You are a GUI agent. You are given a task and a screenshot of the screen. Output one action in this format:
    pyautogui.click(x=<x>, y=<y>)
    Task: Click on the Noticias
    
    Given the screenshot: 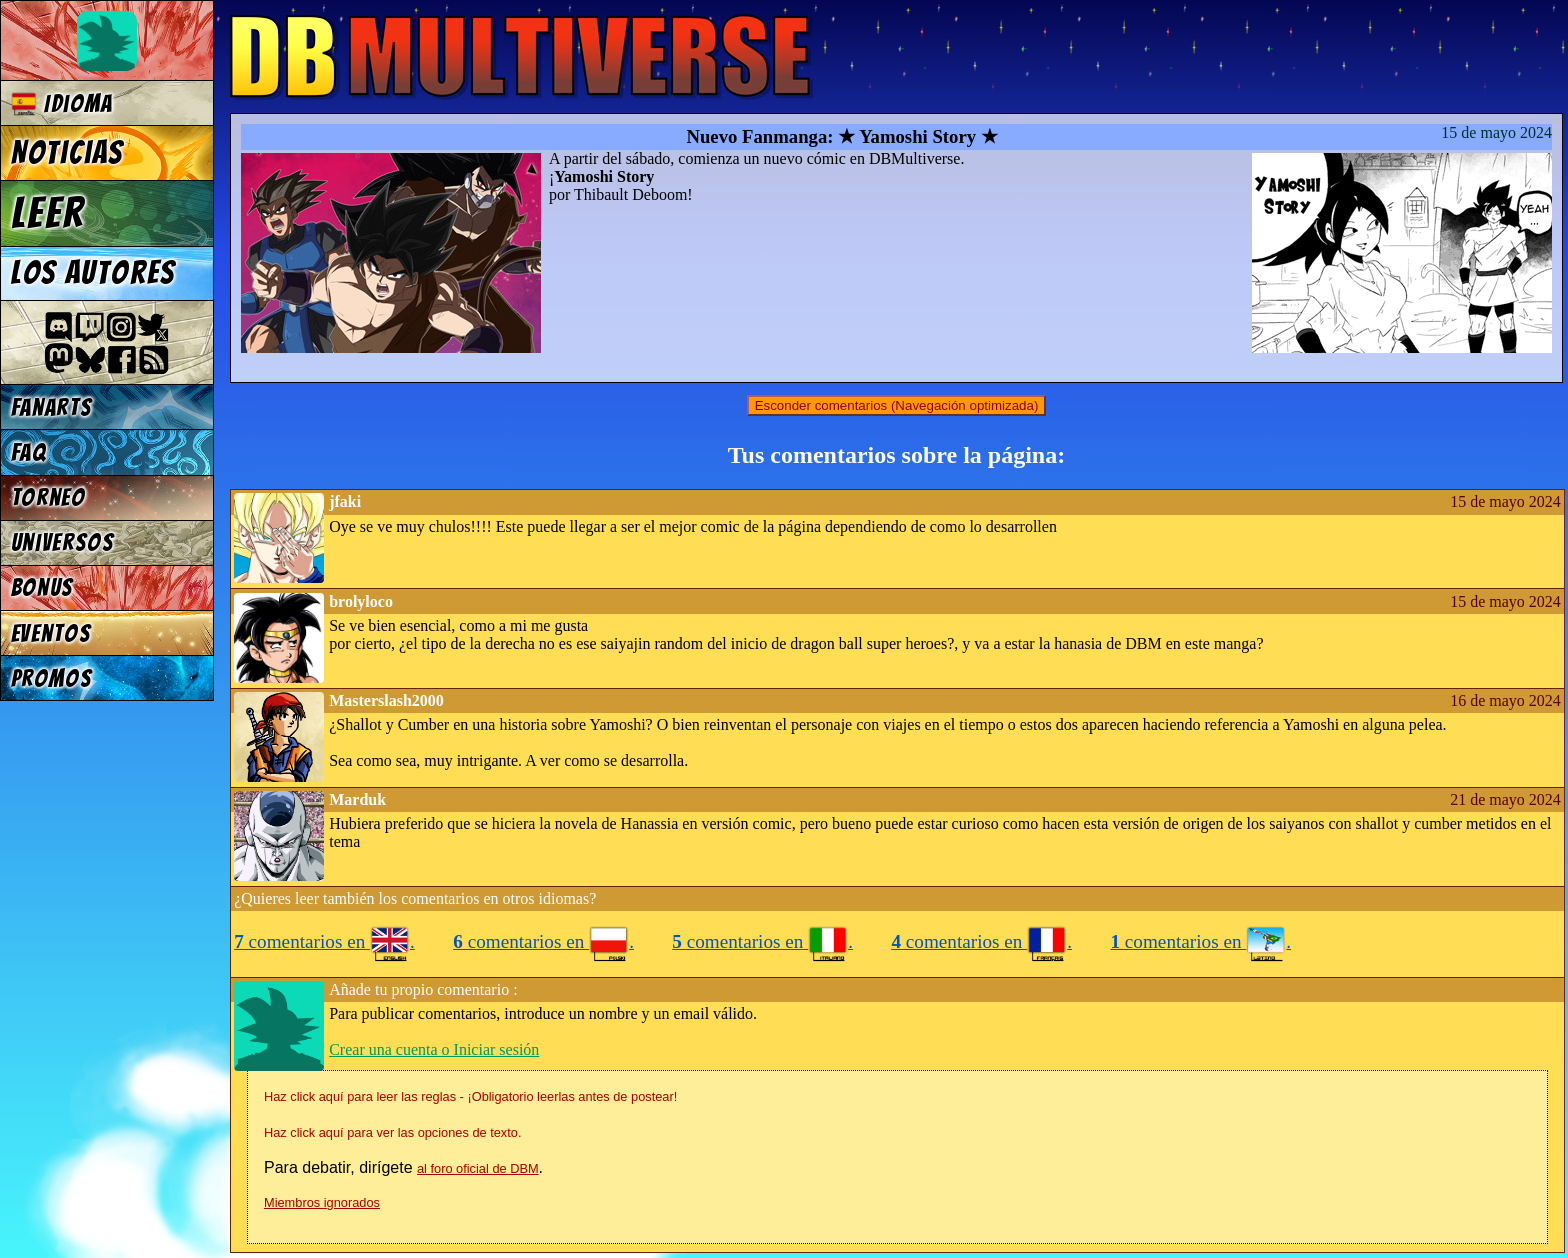 What is the action you would take?
    pyautogui.click(x=67, y=153)
    